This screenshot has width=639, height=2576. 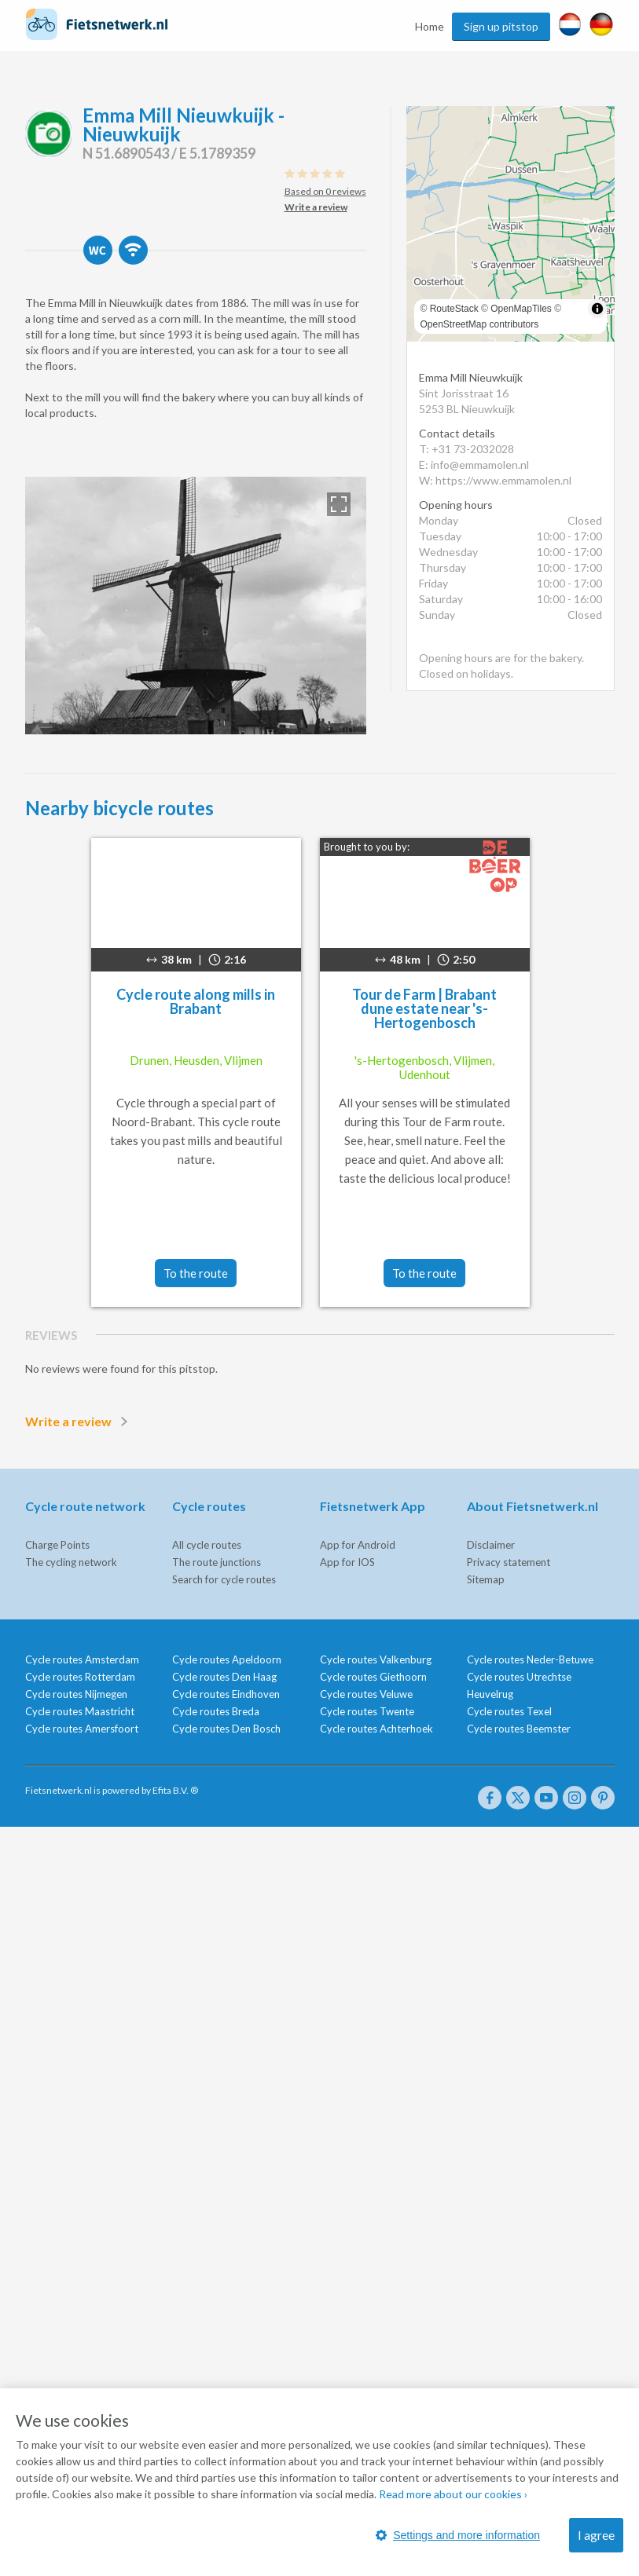 What do you see at coordinates (521, 308) in the screenshot?
I see `OpenMapTiles` at bounding box center [521, 308].